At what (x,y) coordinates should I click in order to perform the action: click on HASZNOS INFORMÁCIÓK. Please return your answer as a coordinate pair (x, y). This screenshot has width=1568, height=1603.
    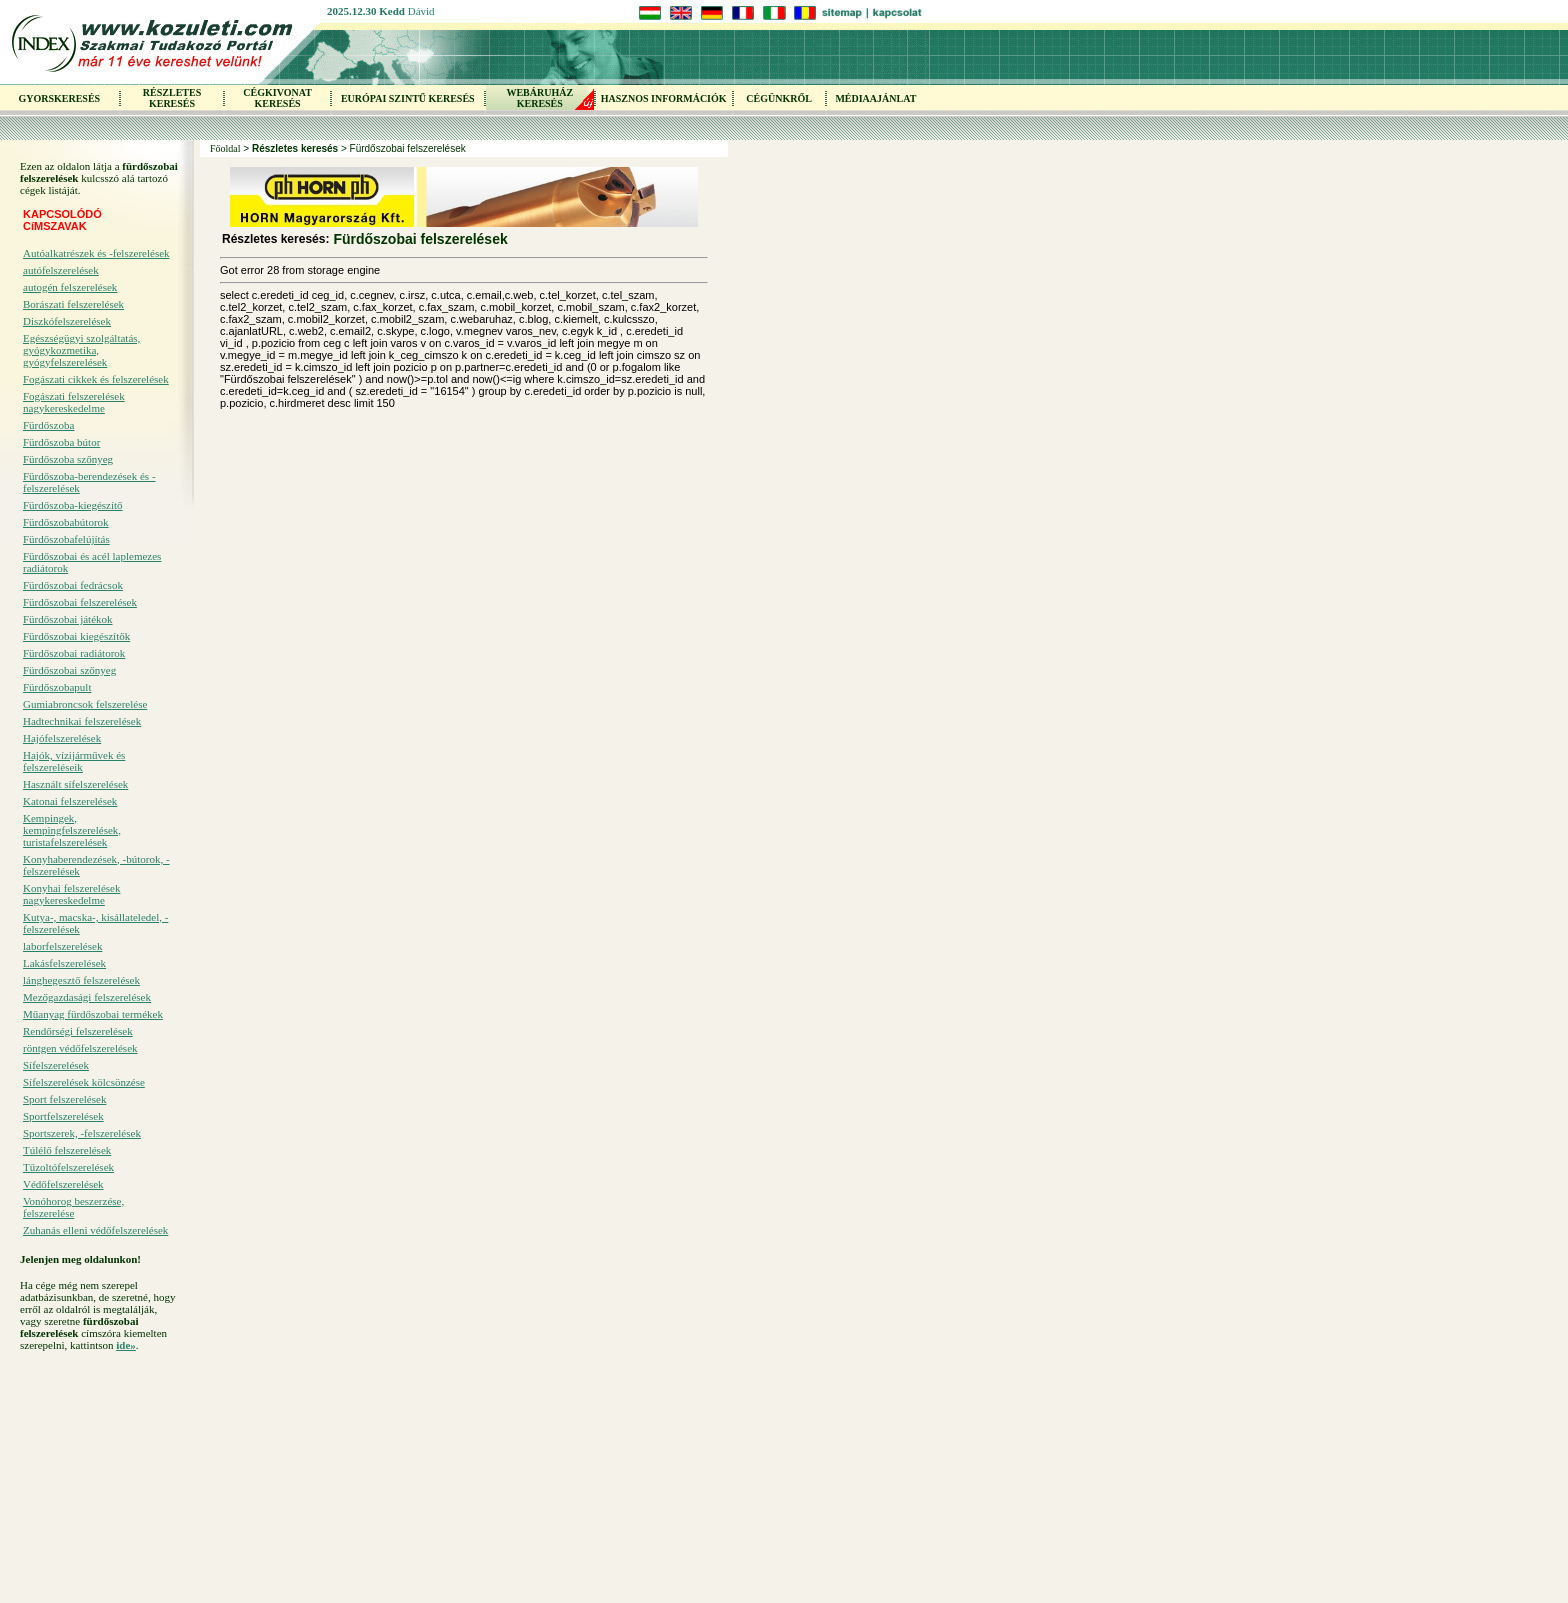
    Looking at the image, I should click on (664, 98).